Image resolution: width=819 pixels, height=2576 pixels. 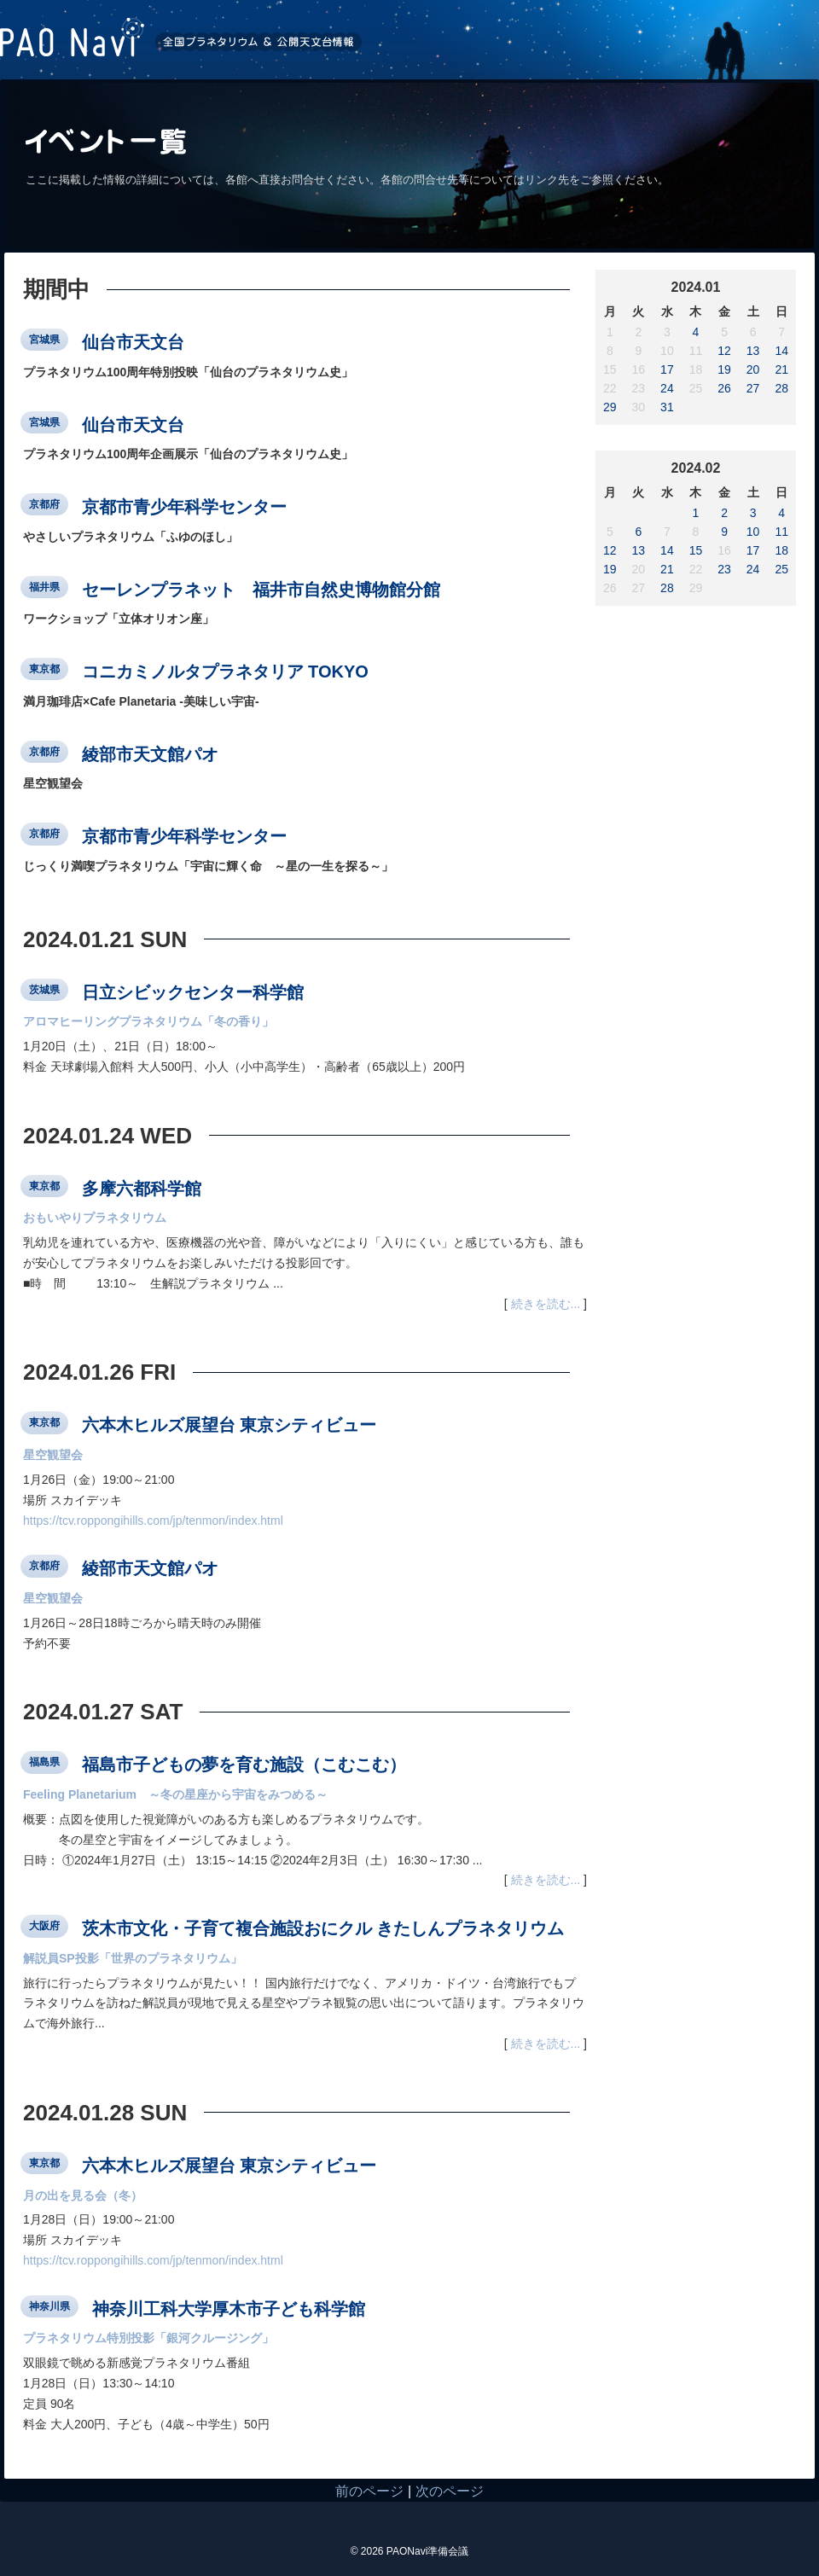 I want to click on 次のページ, so click(x=449, y=2491).